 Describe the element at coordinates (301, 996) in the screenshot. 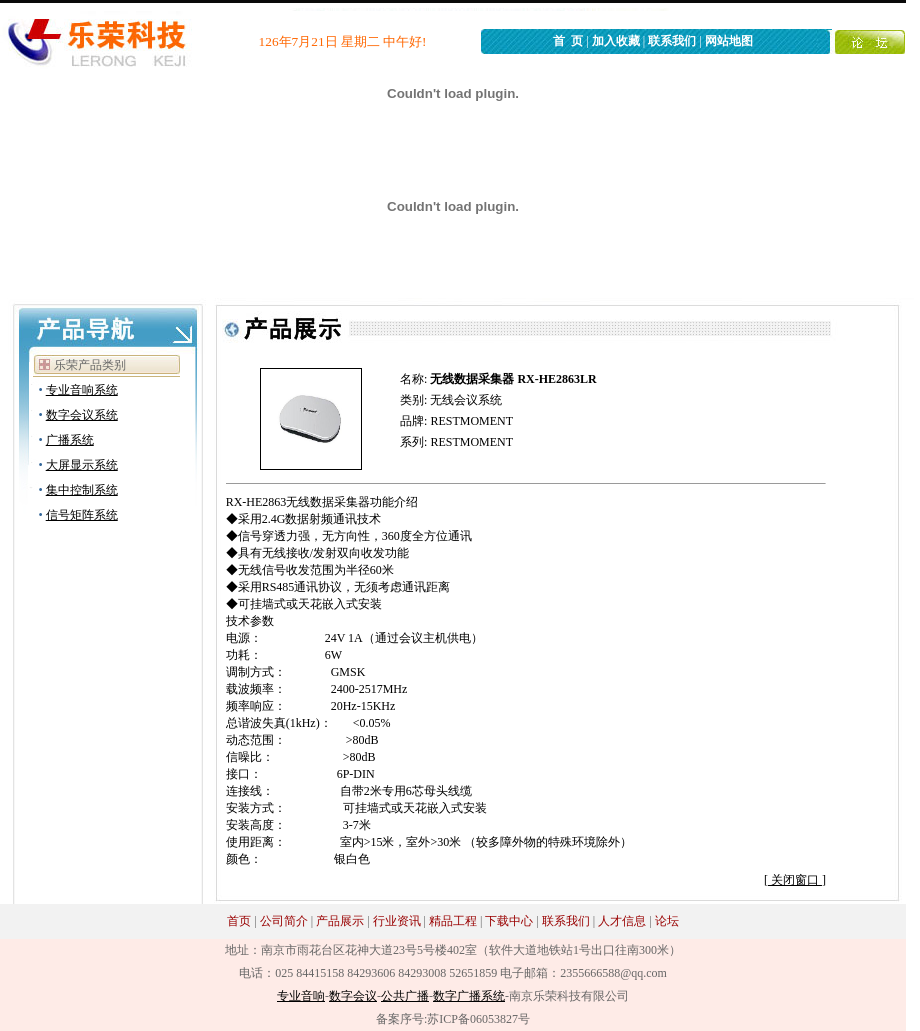

I see `专业音响` at that location.